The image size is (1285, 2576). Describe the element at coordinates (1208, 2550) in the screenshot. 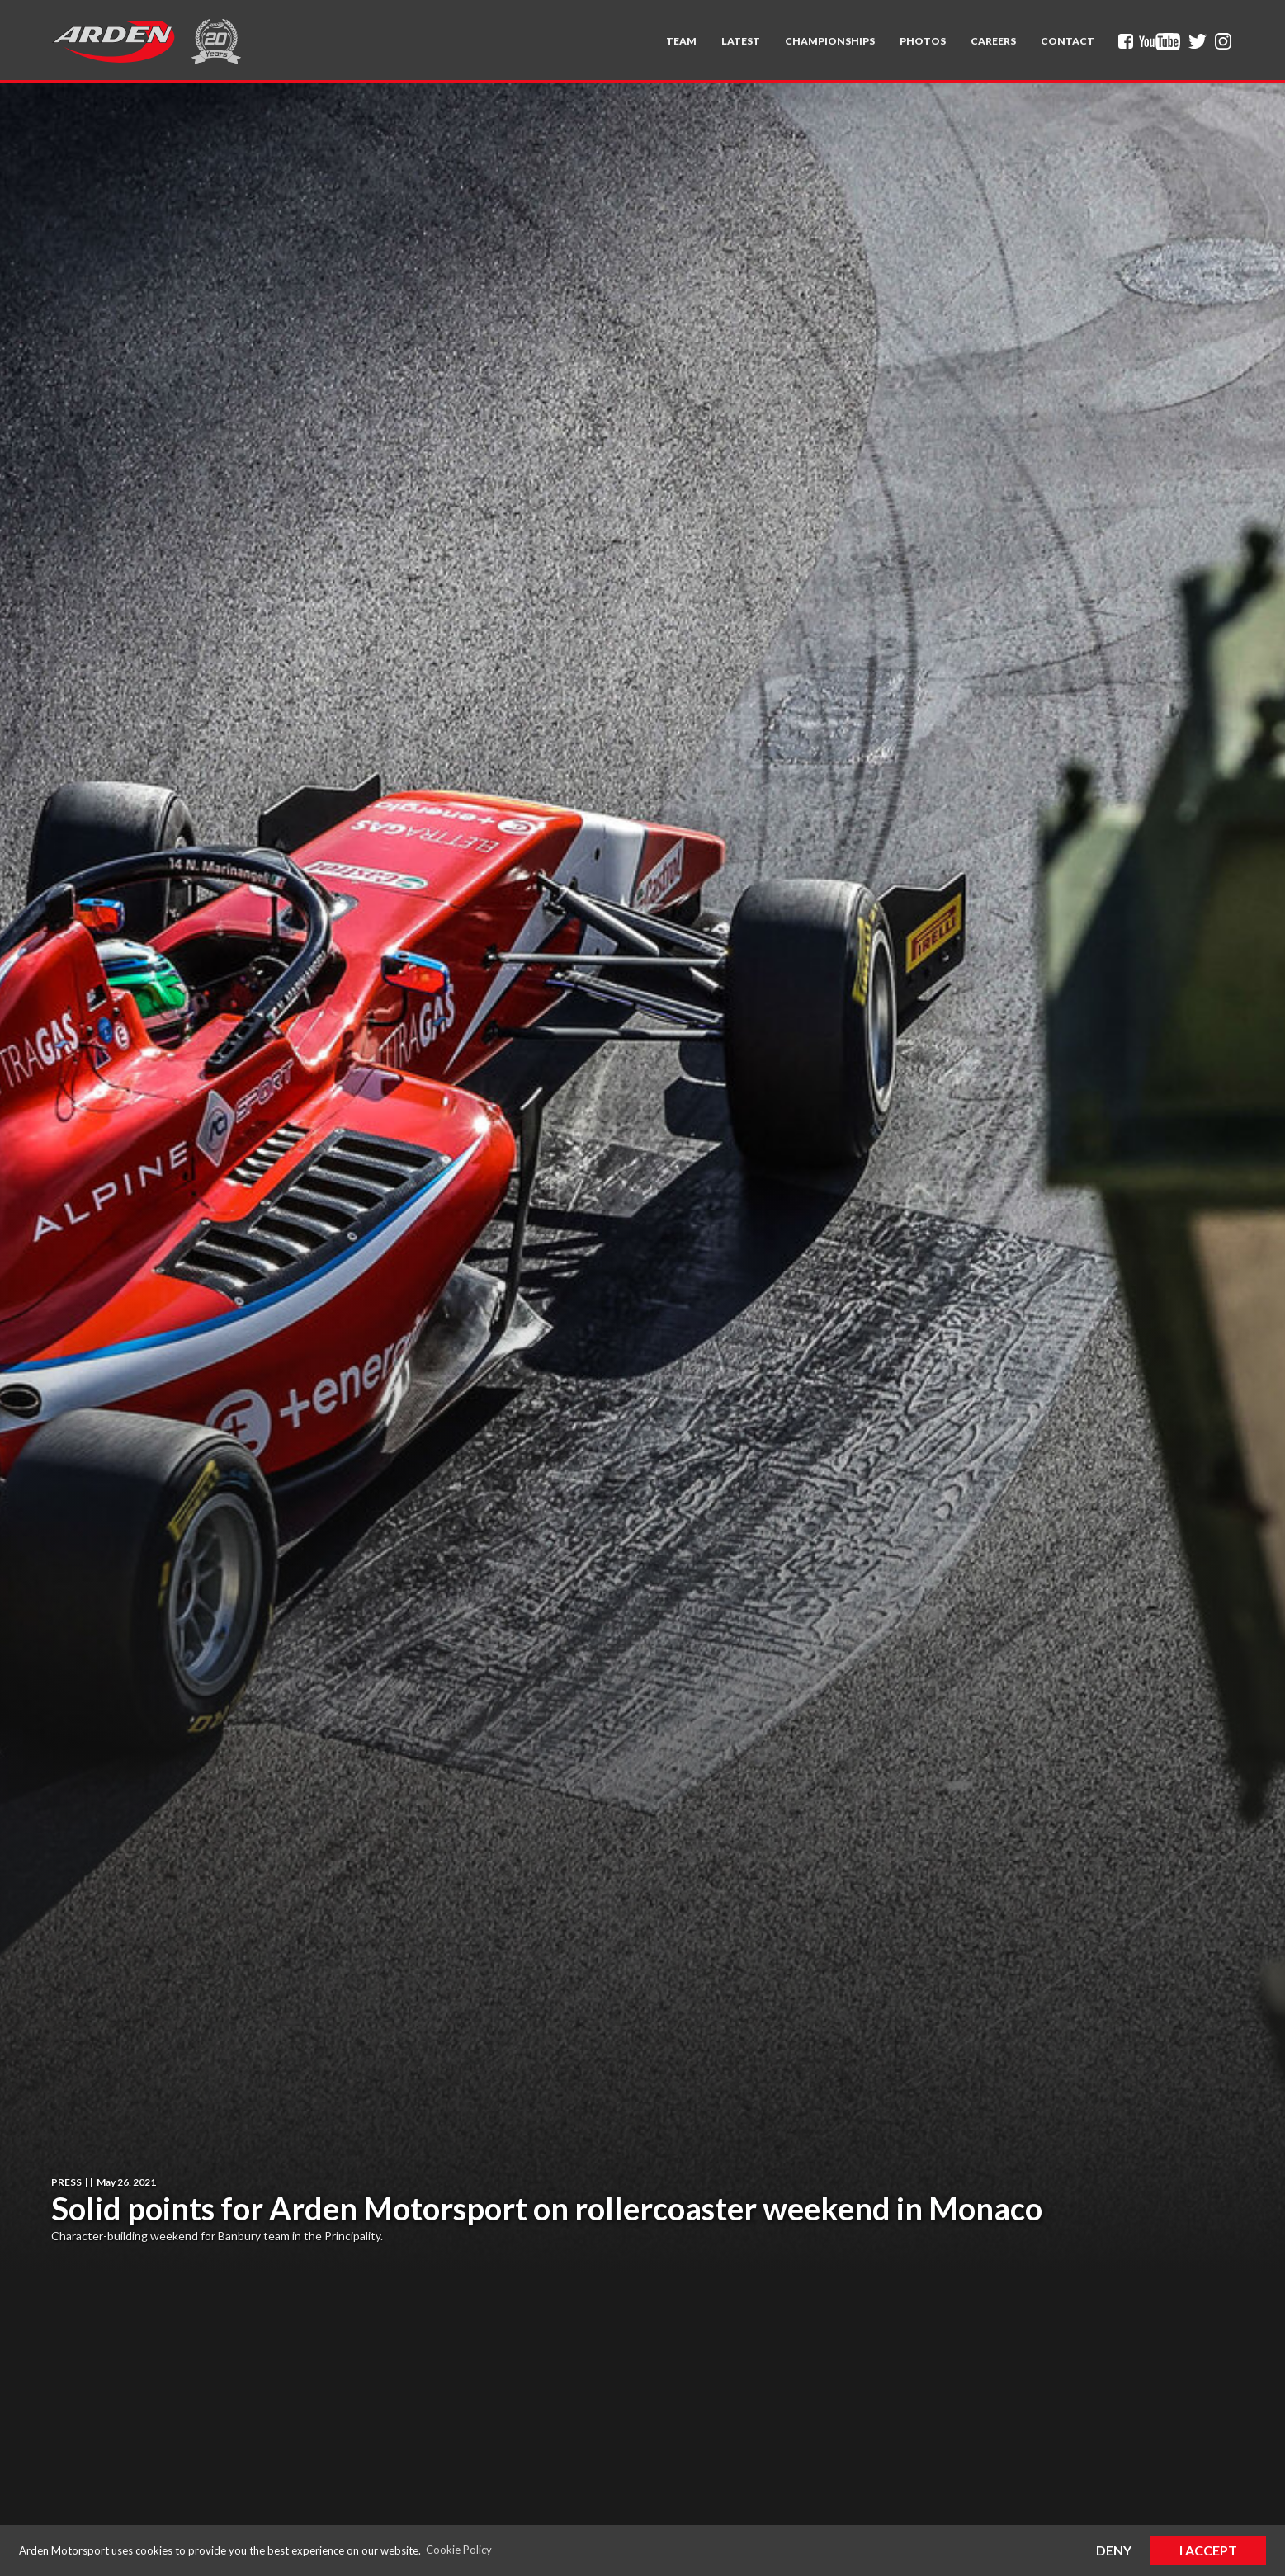

I see `I Accept [button]` at that location.